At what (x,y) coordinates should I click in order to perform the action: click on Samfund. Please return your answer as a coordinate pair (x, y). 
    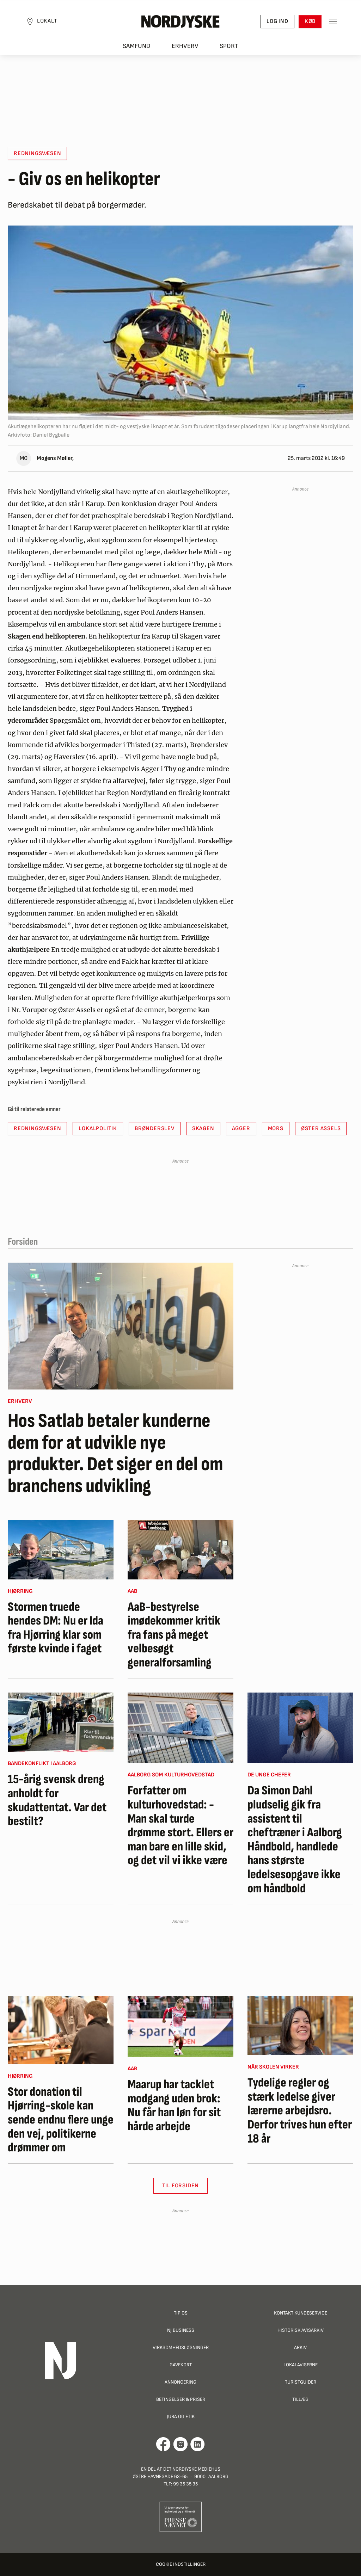
    Looking at the image, I should click on (137, 46).